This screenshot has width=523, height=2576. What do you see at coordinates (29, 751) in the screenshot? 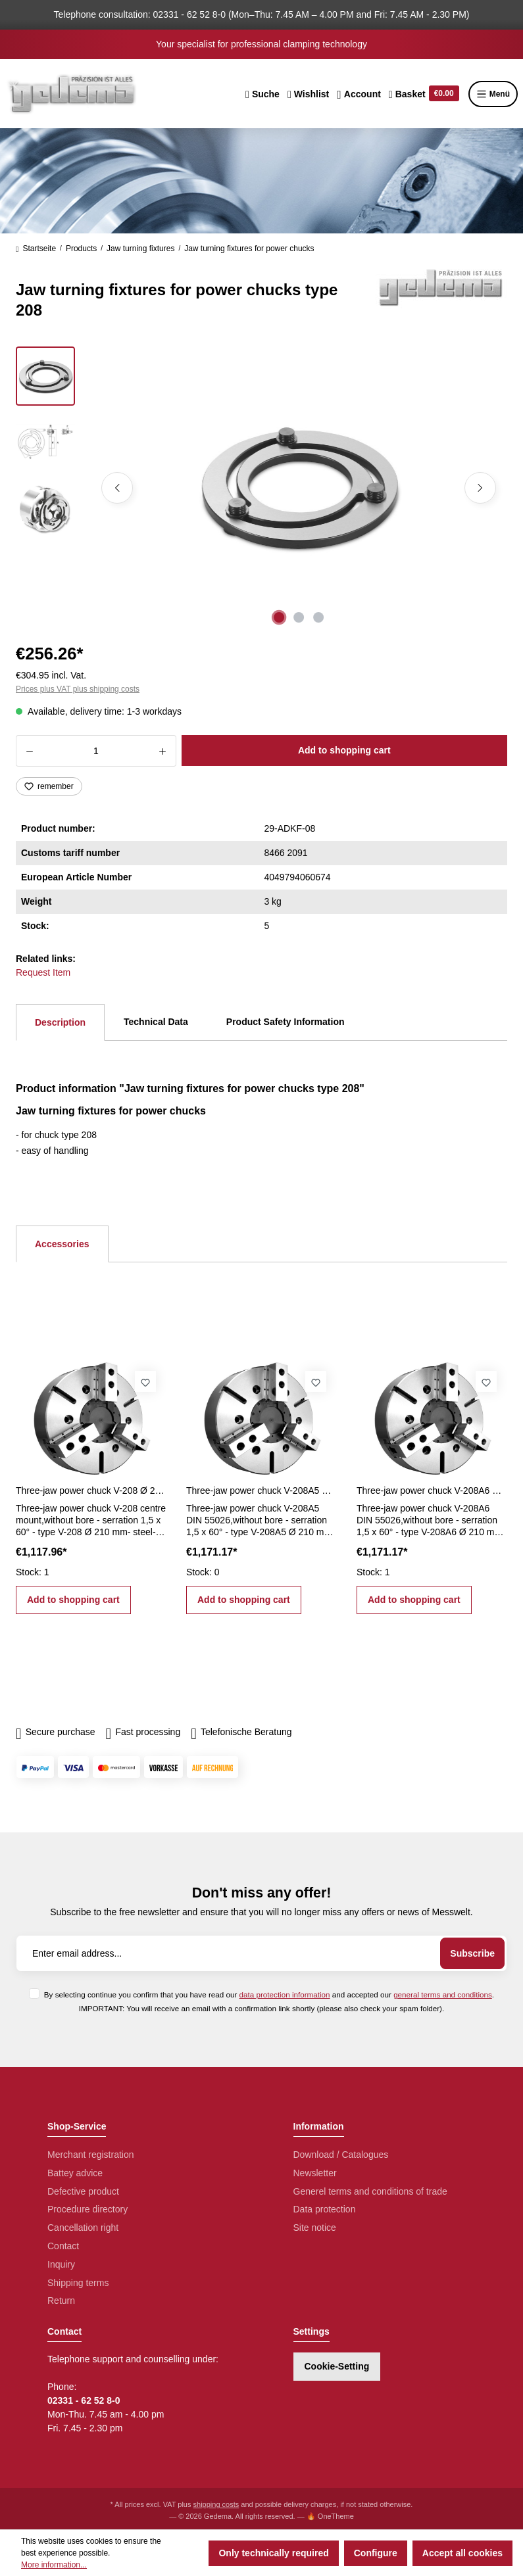
I see `[Decrease quantity]` at bounding box center [29, 751].